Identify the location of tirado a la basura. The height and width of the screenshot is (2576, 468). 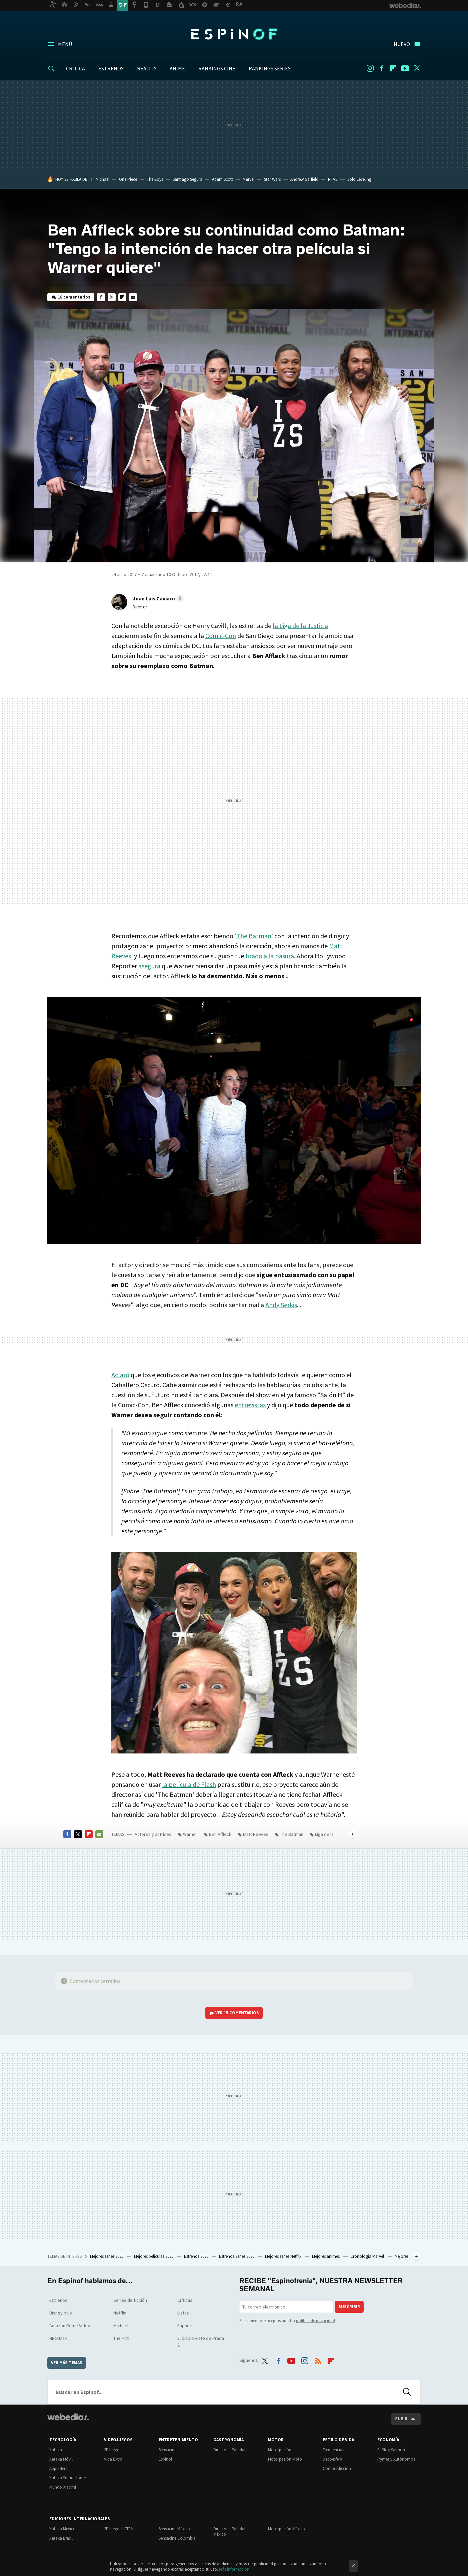
(269, 956).